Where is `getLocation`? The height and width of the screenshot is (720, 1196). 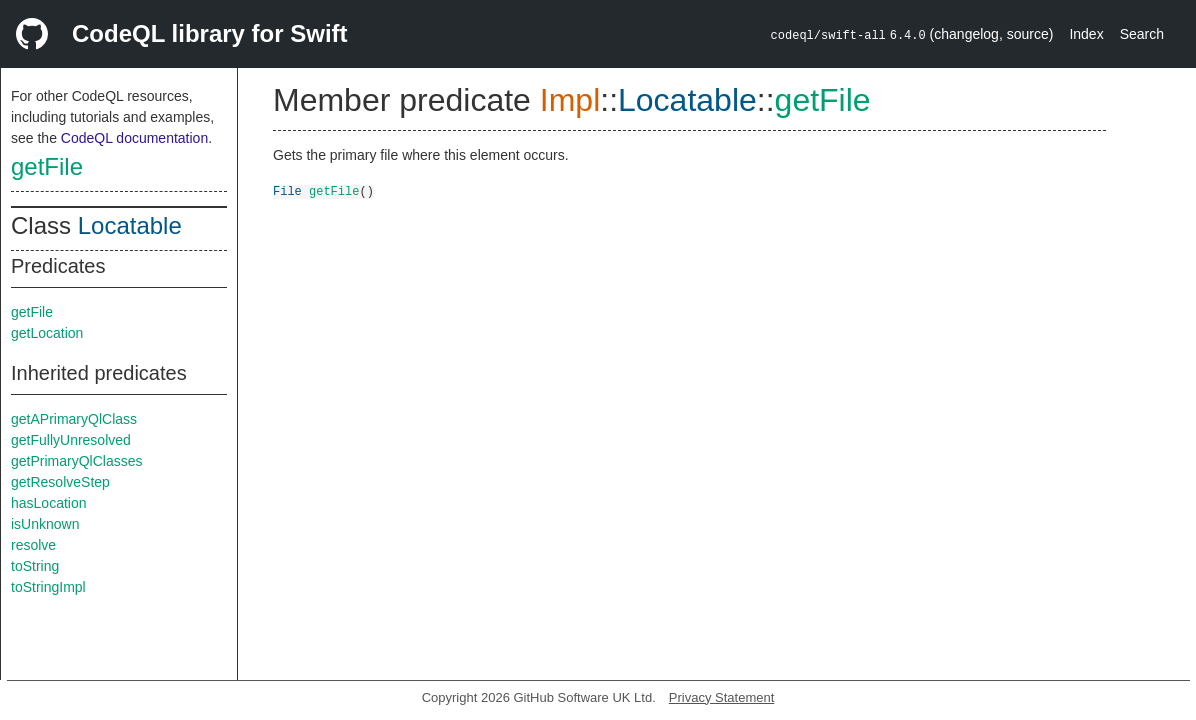
getLocation is located at coordinates (47, 333).